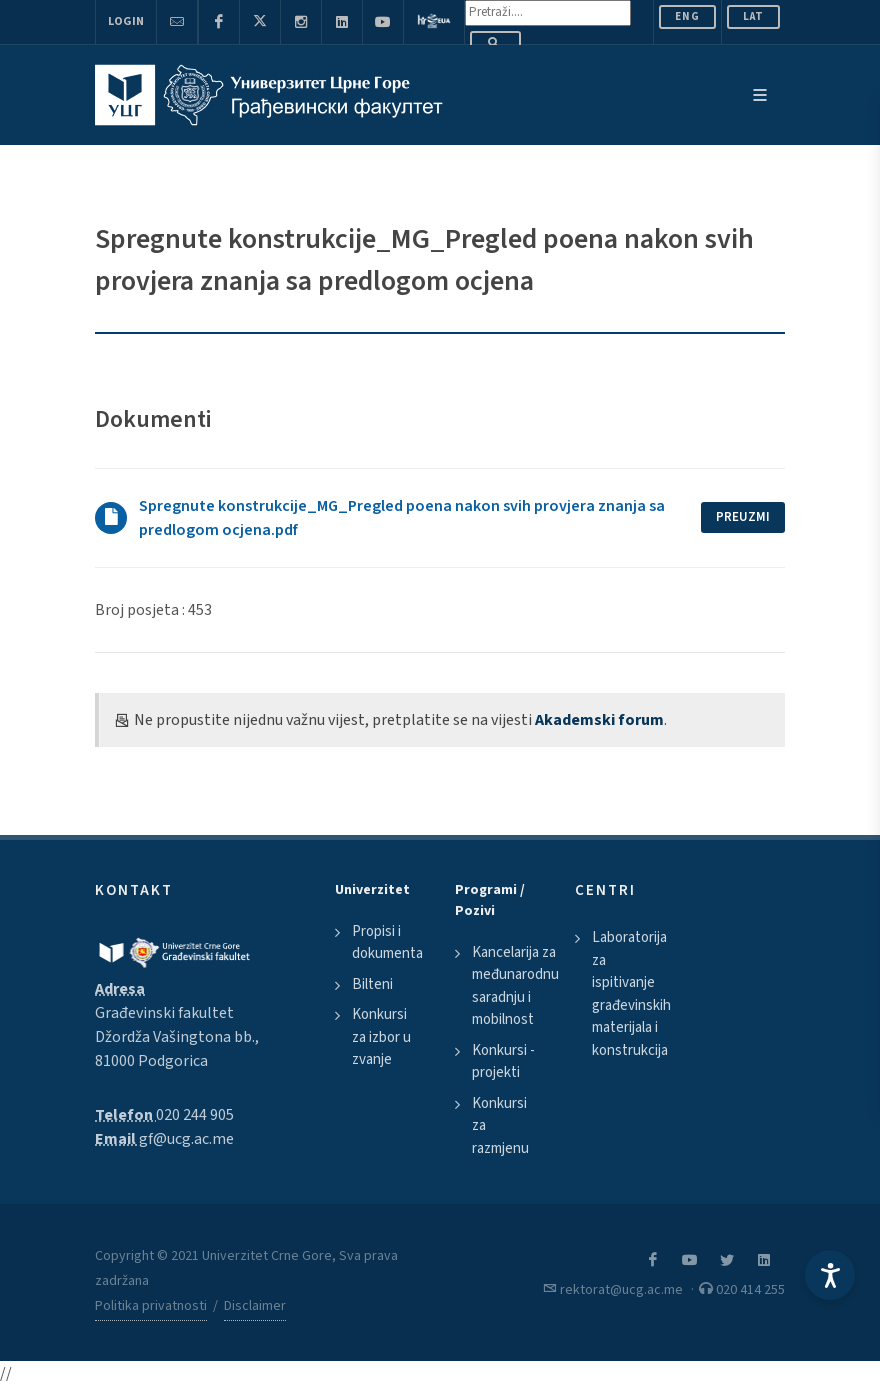 Image resolution: width=880 pixels, height=1385 pixels. What do you see at coordinates (599, 720) in the screenshot?
I see `Akademski forum` at bounding box center [599, 720].